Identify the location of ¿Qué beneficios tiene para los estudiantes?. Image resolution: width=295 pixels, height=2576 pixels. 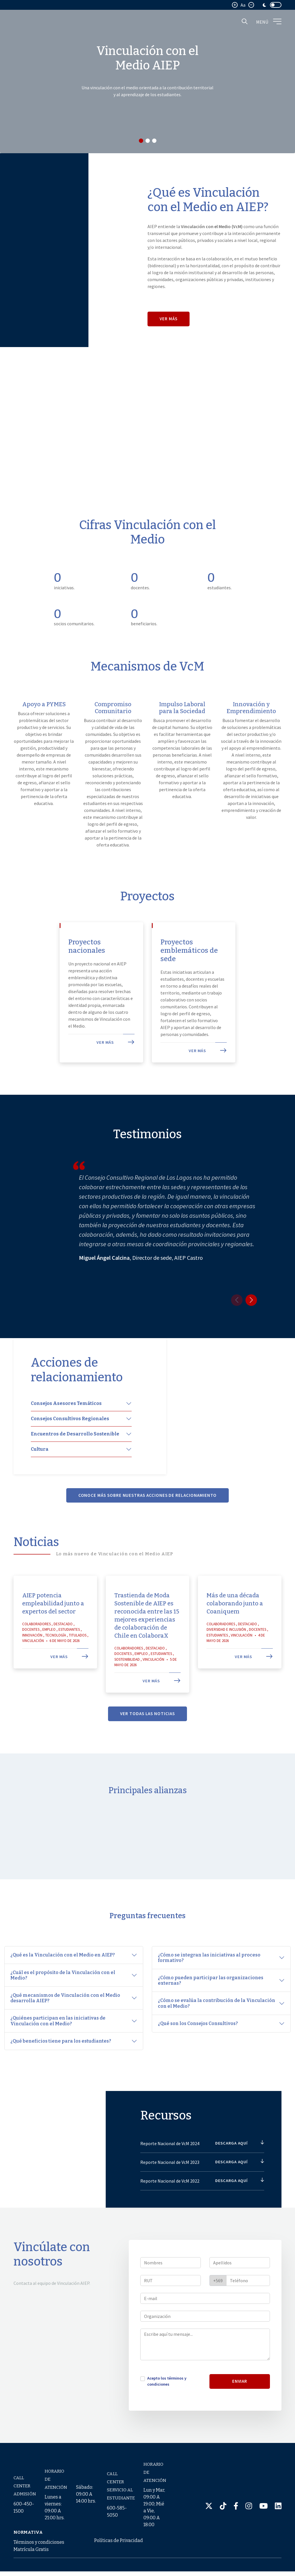
(60, 2045).